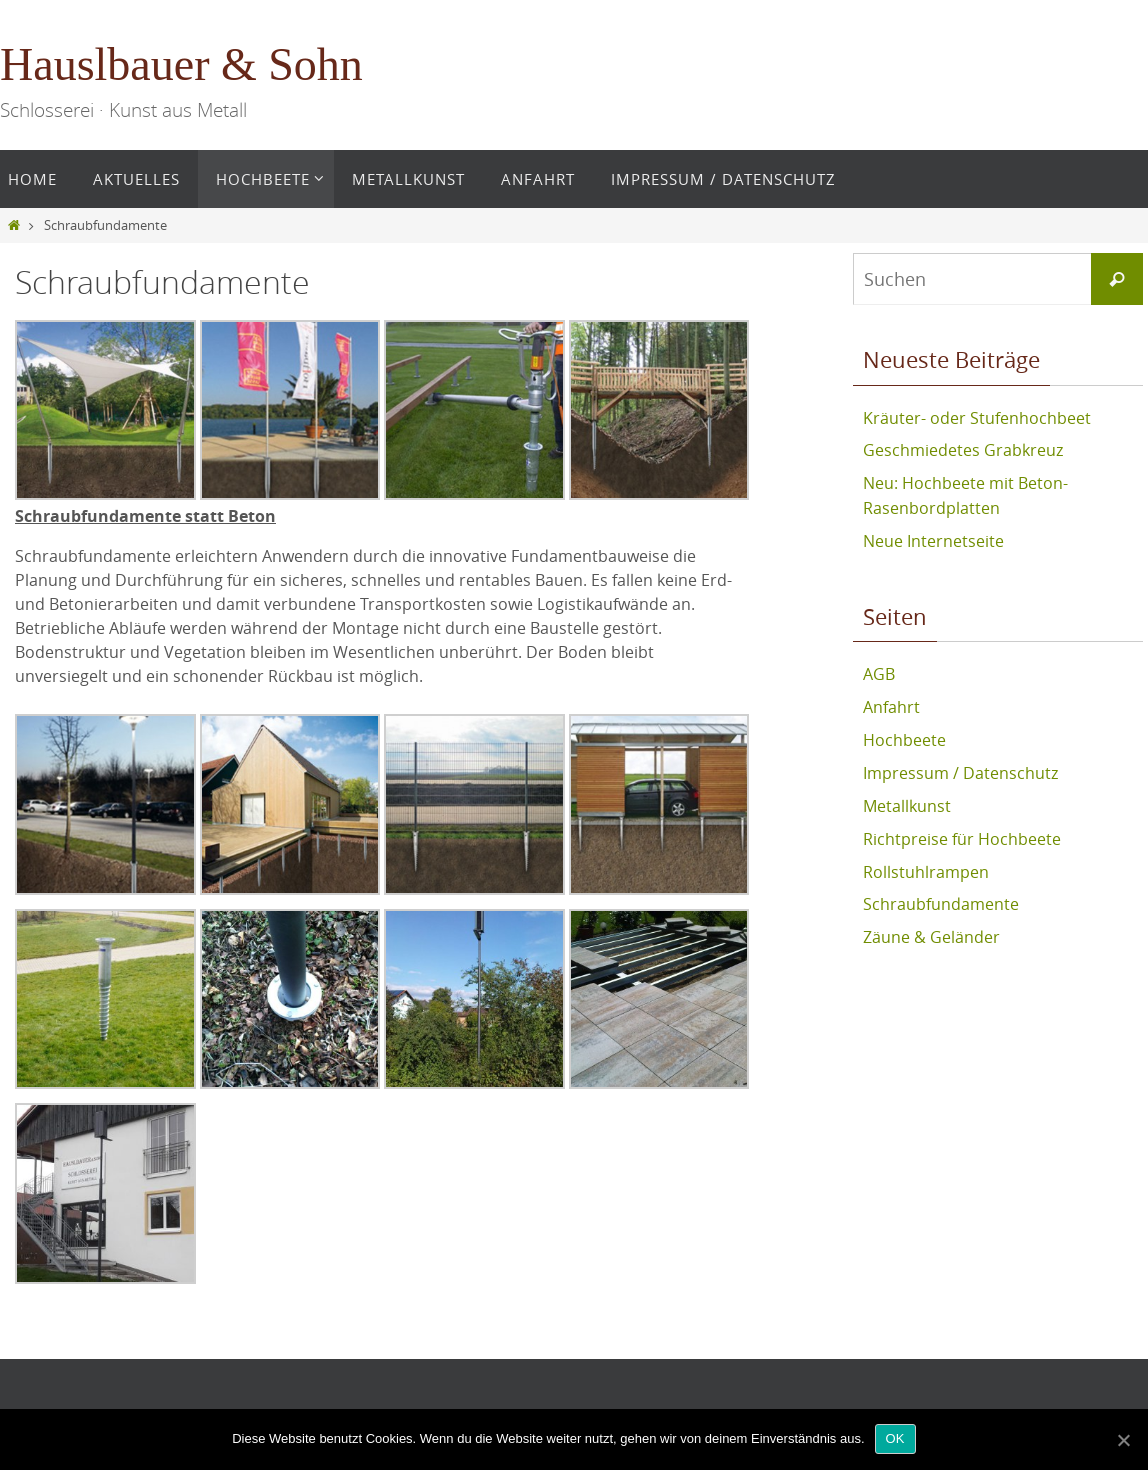  Describe the element at coordinates (895, 1438) in the screenshot. I see `OK` at that location.